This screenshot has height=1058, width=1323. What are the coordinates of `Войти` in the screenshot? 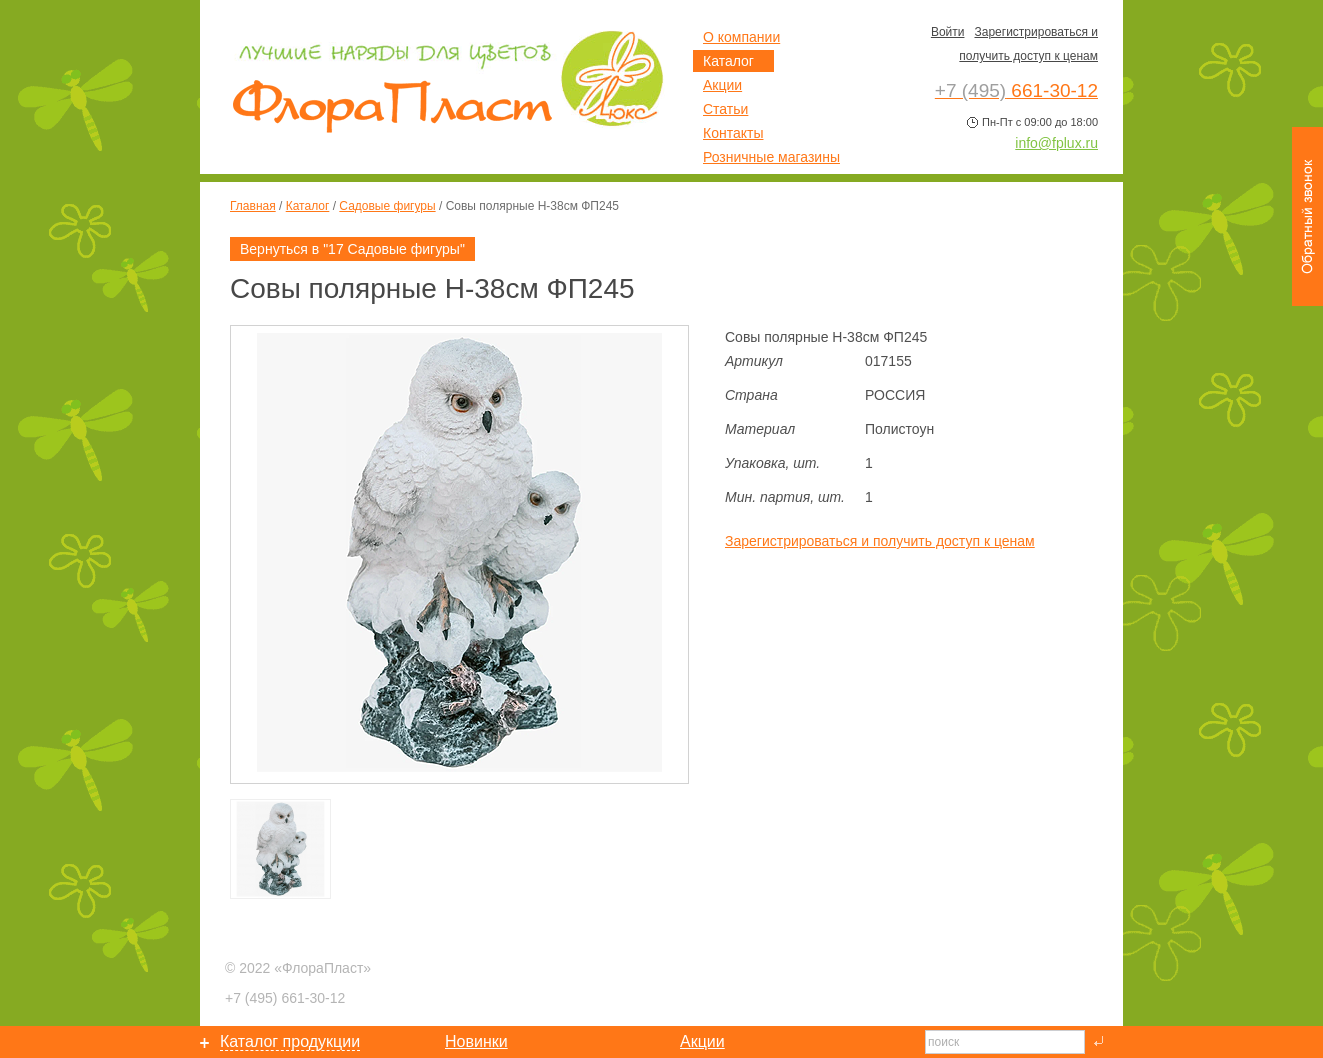 It's located at (948, 32).